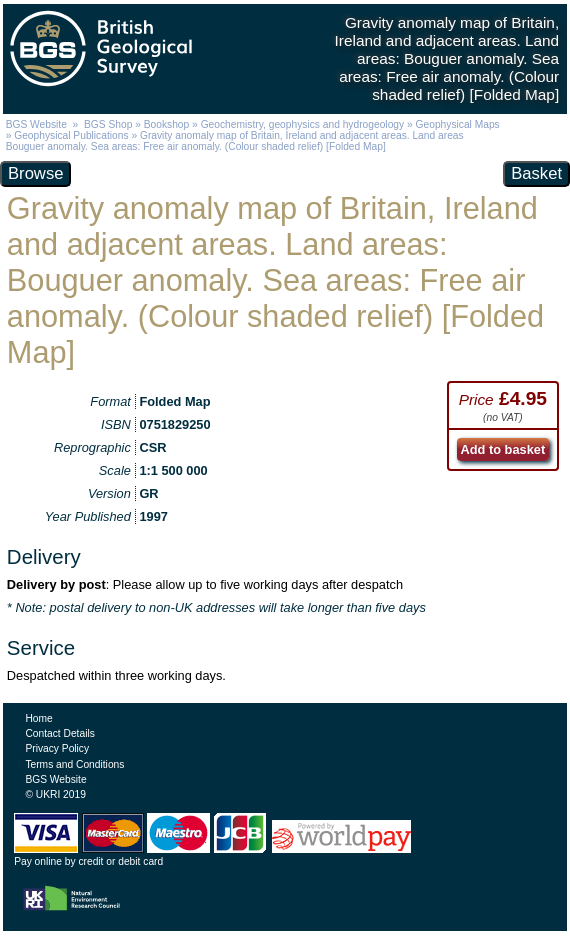 The height and width of the screenshot is (936, 570). I want to click on Privacy Policy, so click(57, 748).